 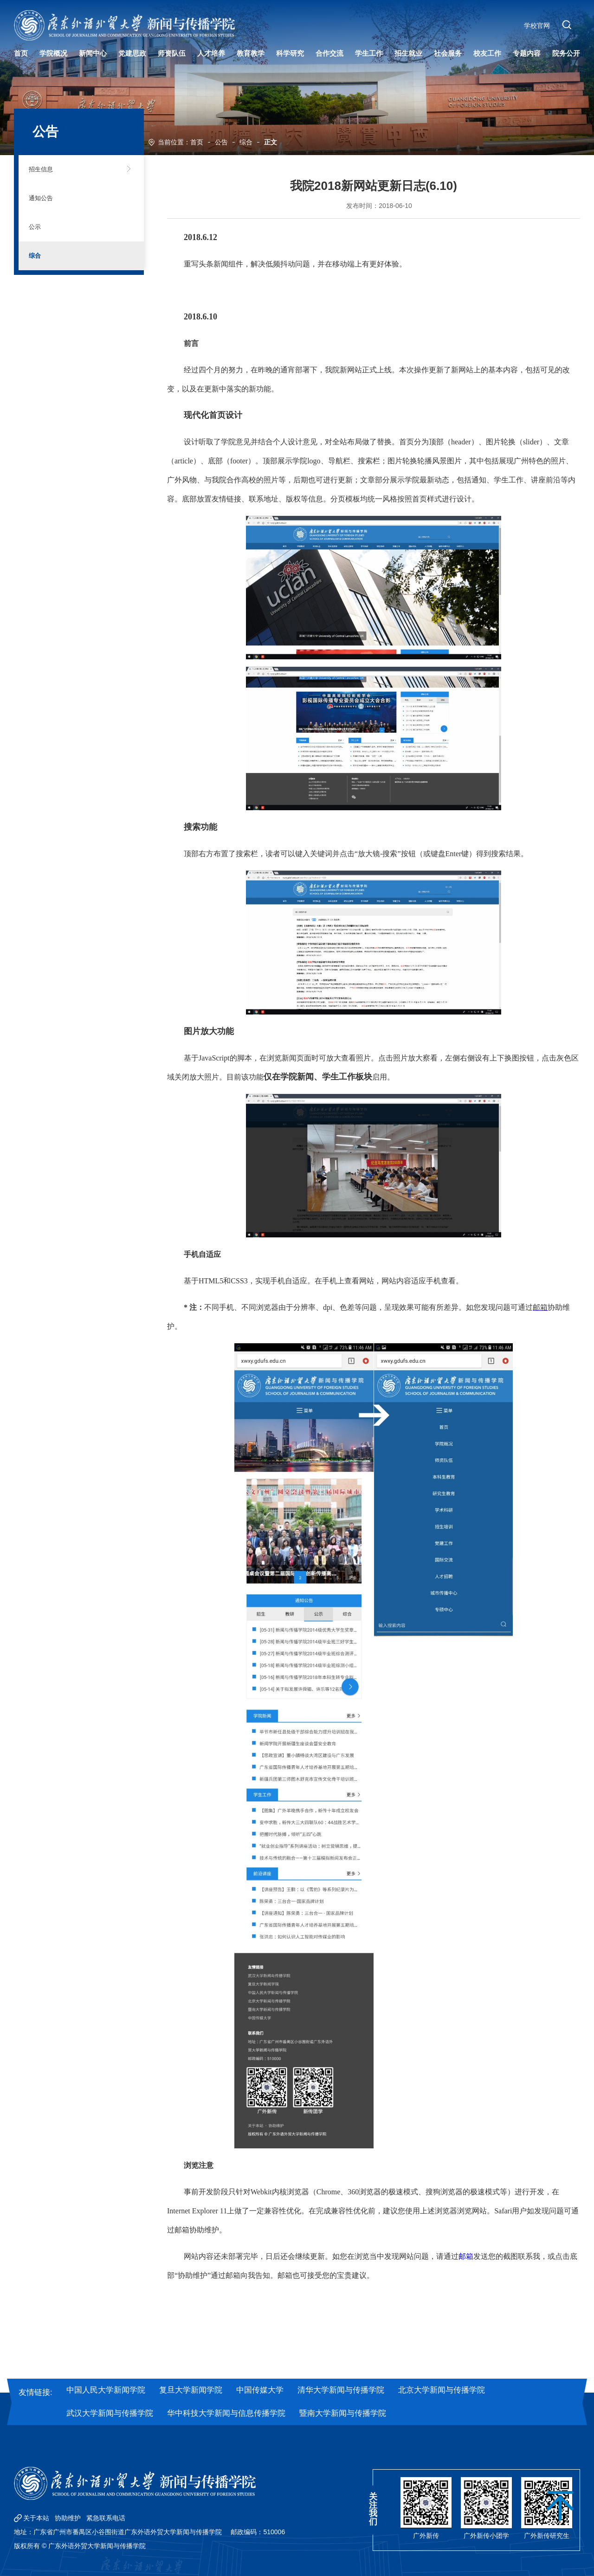 What do you see at coordinates (221, 141) in the screenshot?
I see `公告` at bounding box center [221, 141].